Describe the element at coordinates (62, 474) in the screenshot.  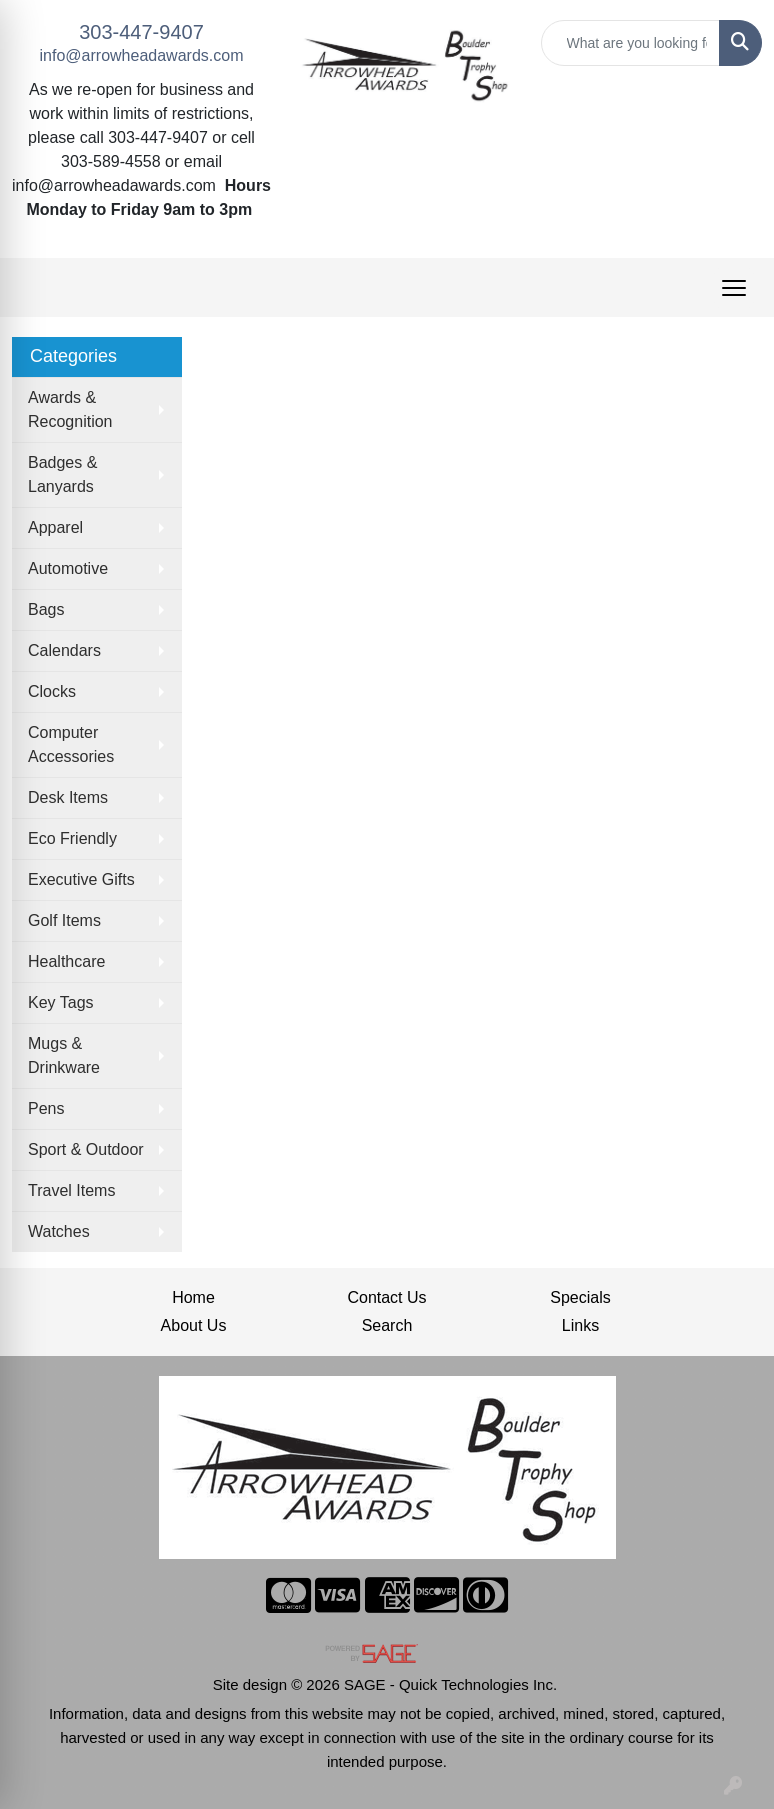
I see `Badges & Lanyards` at that location.